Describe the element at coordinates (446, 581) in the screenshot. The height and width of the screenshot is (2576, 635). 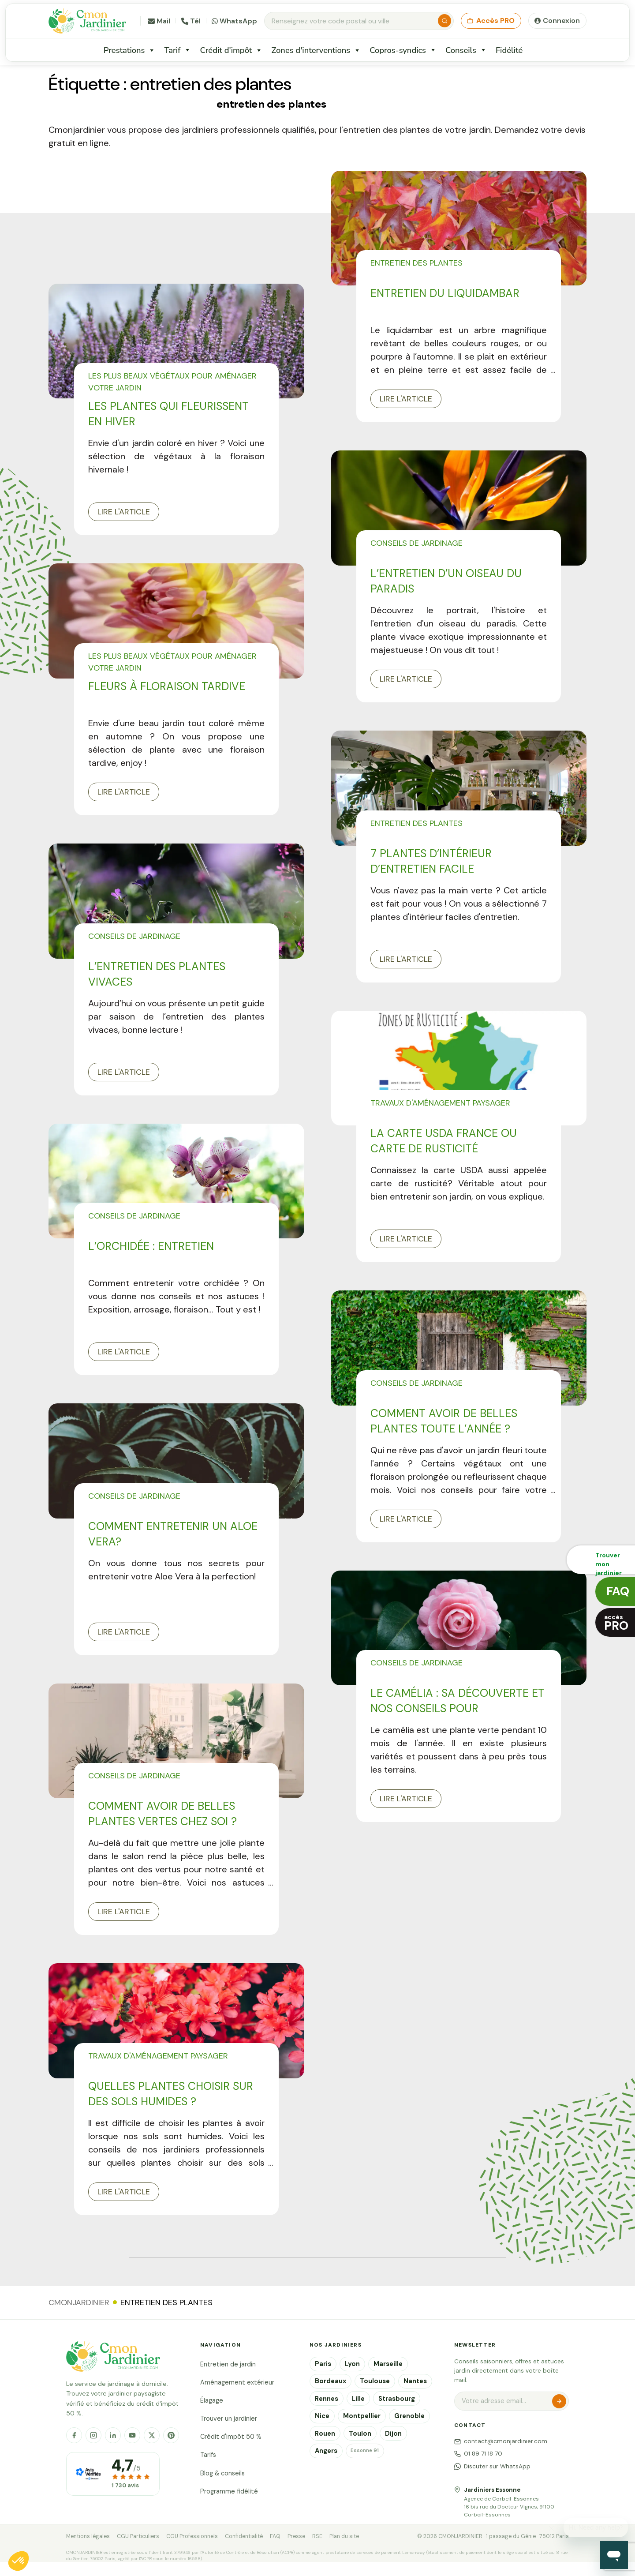
I see `L’entretien d’un oiseau du paradis` at that location.